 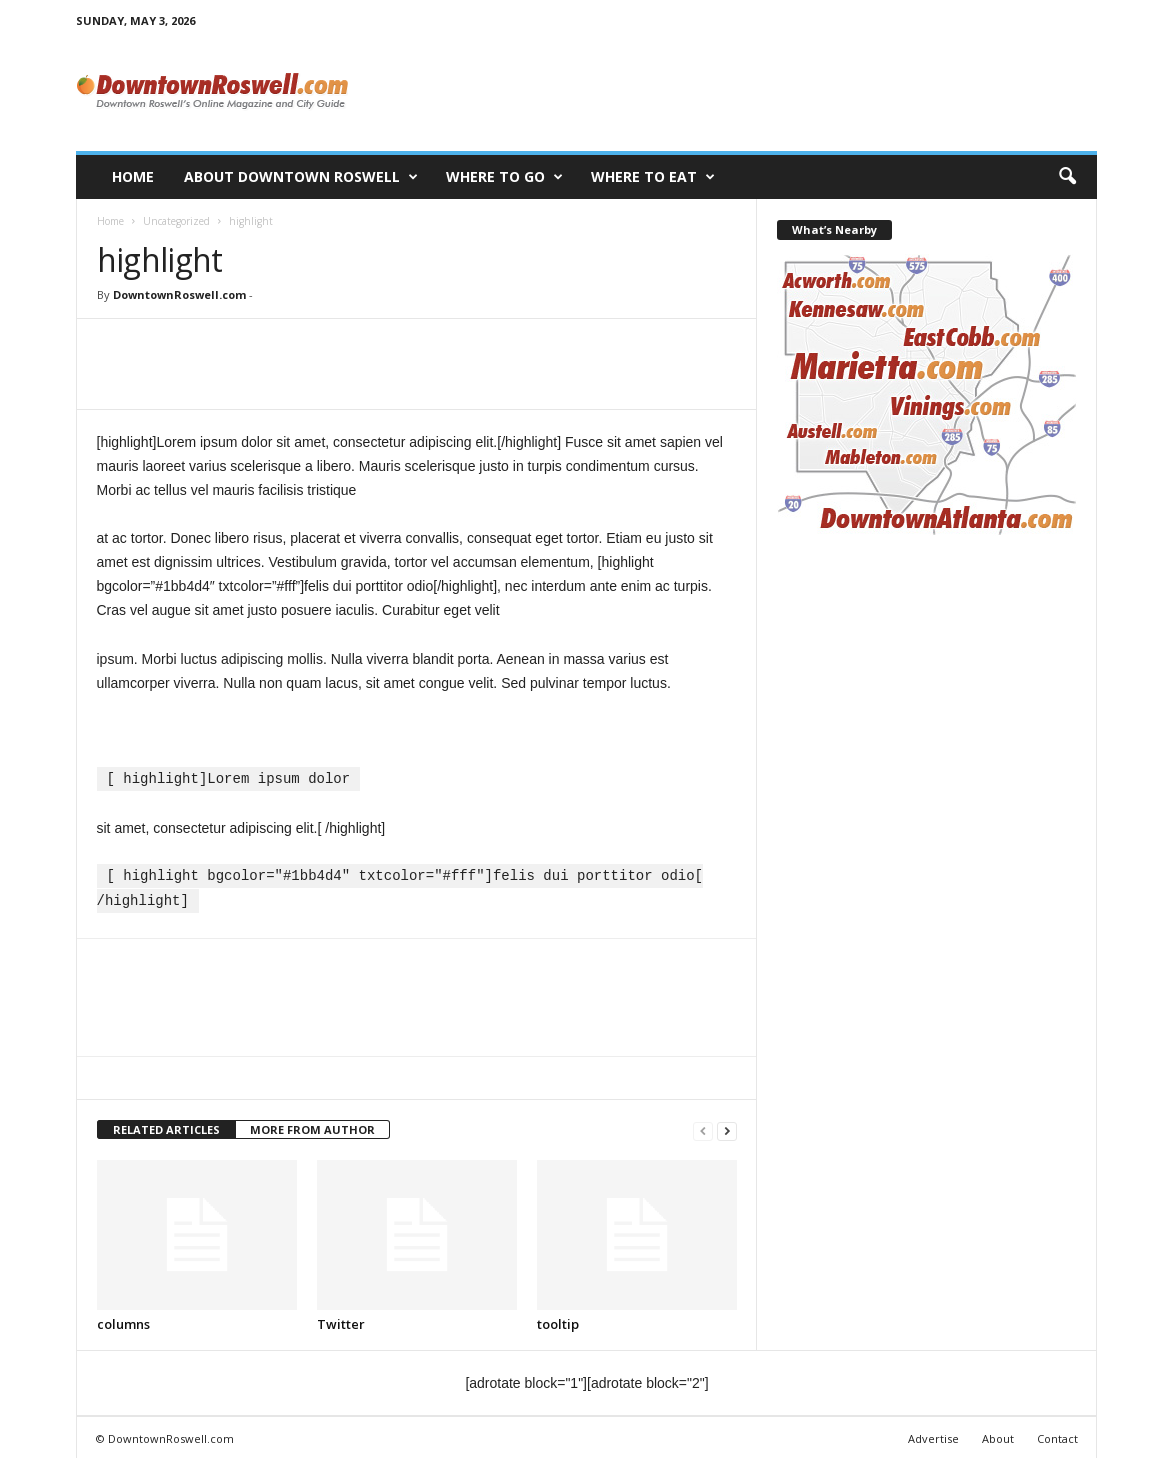 What do you see at coordinates (504, 177) in the screenshot?
I see `Where to Go` at bounding box center [504, 177].